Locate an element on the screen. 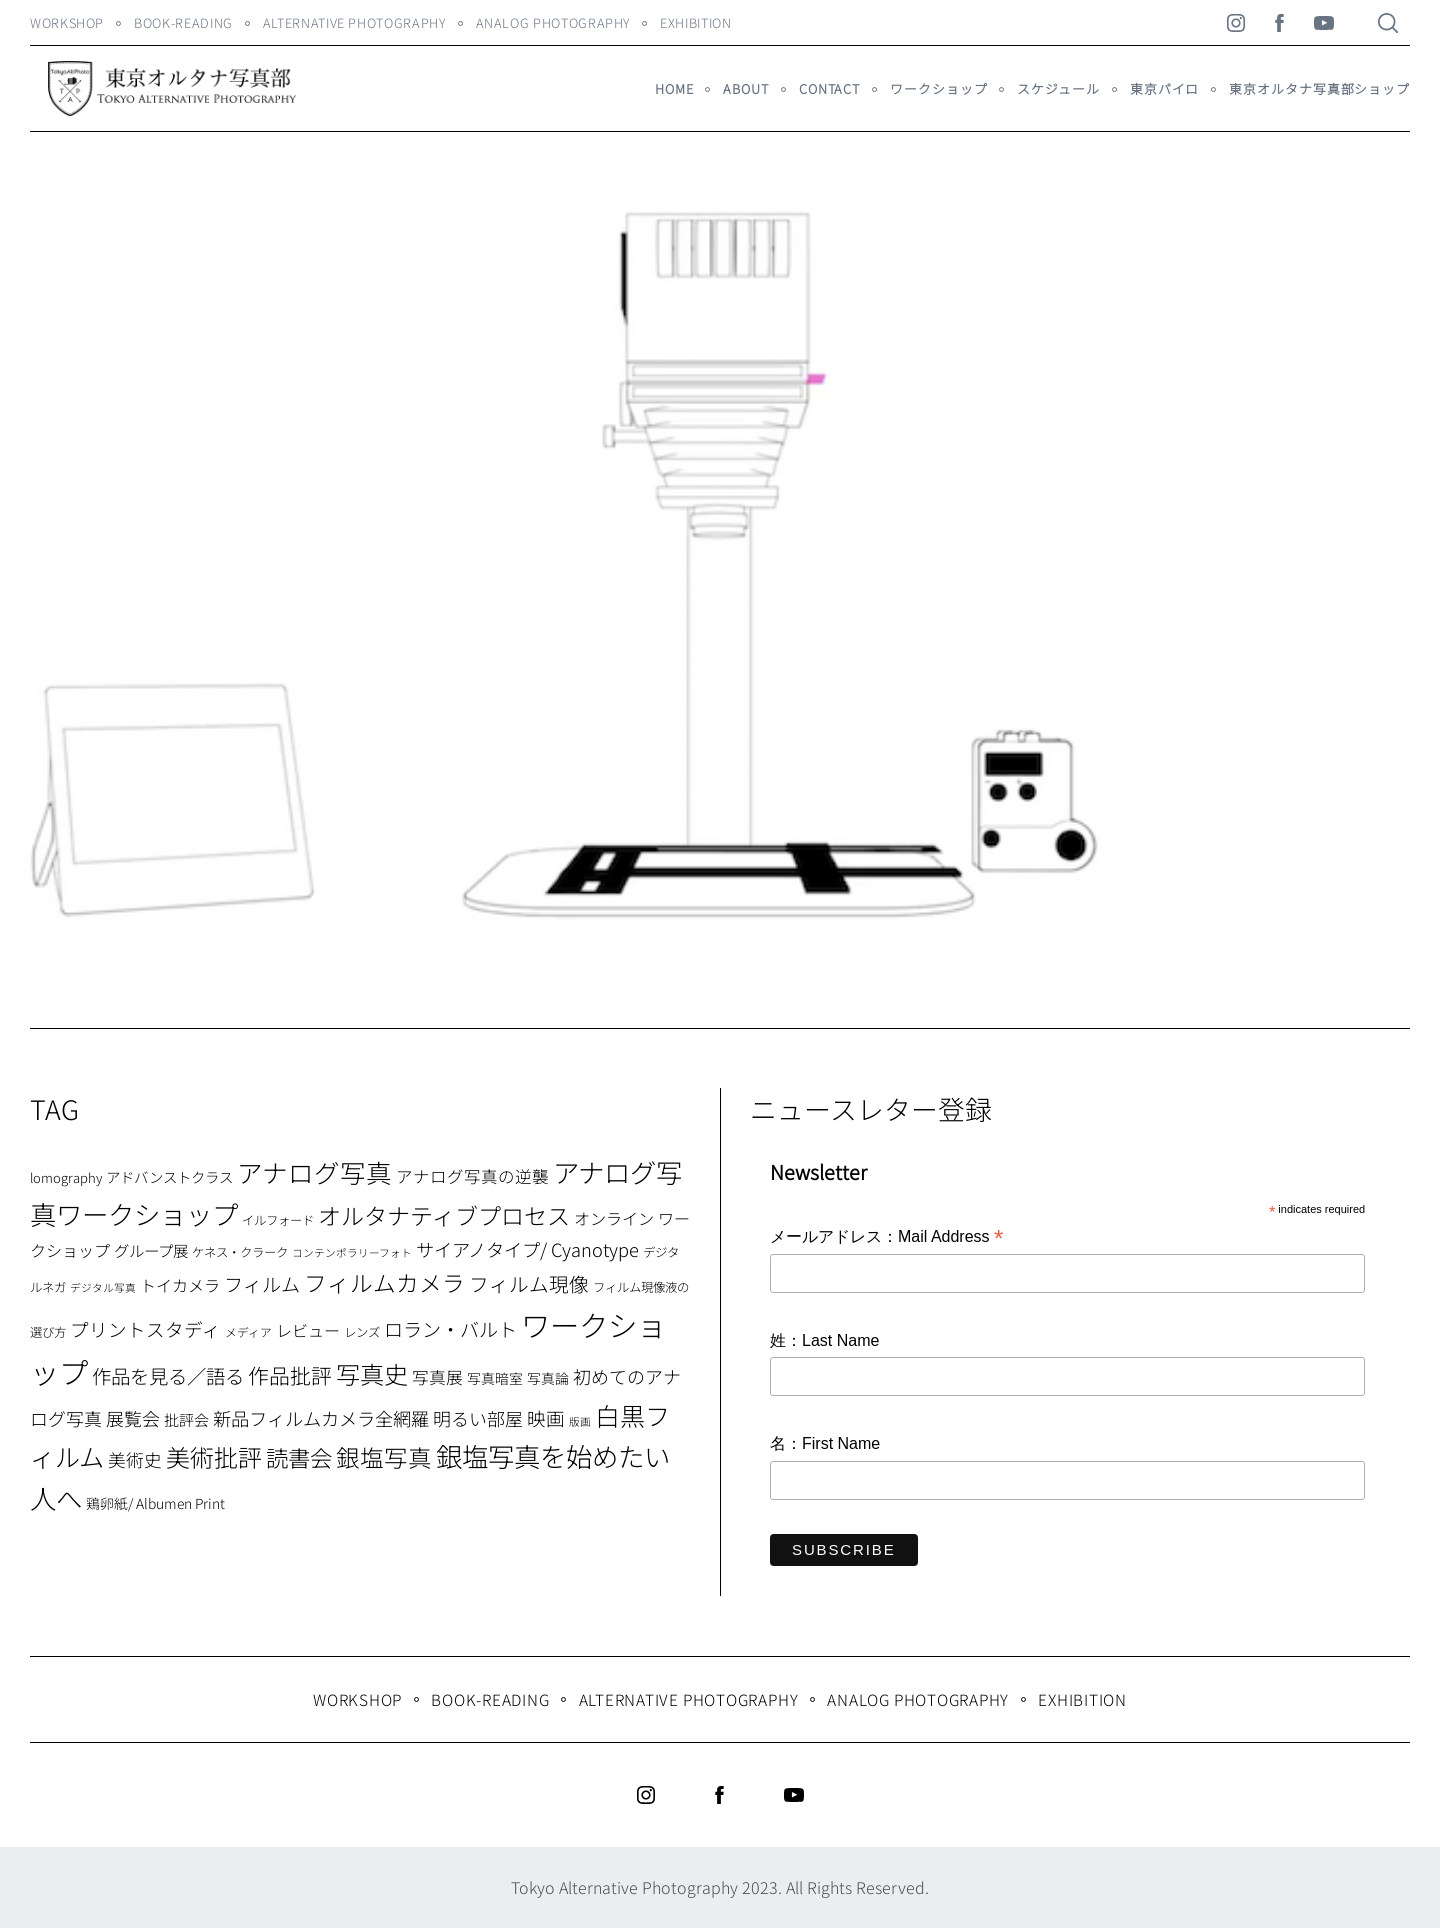 The image size is (1440, 1929). 美術批評 [美術批評 (48個の項目)] is located at coordinates (214, 1456).